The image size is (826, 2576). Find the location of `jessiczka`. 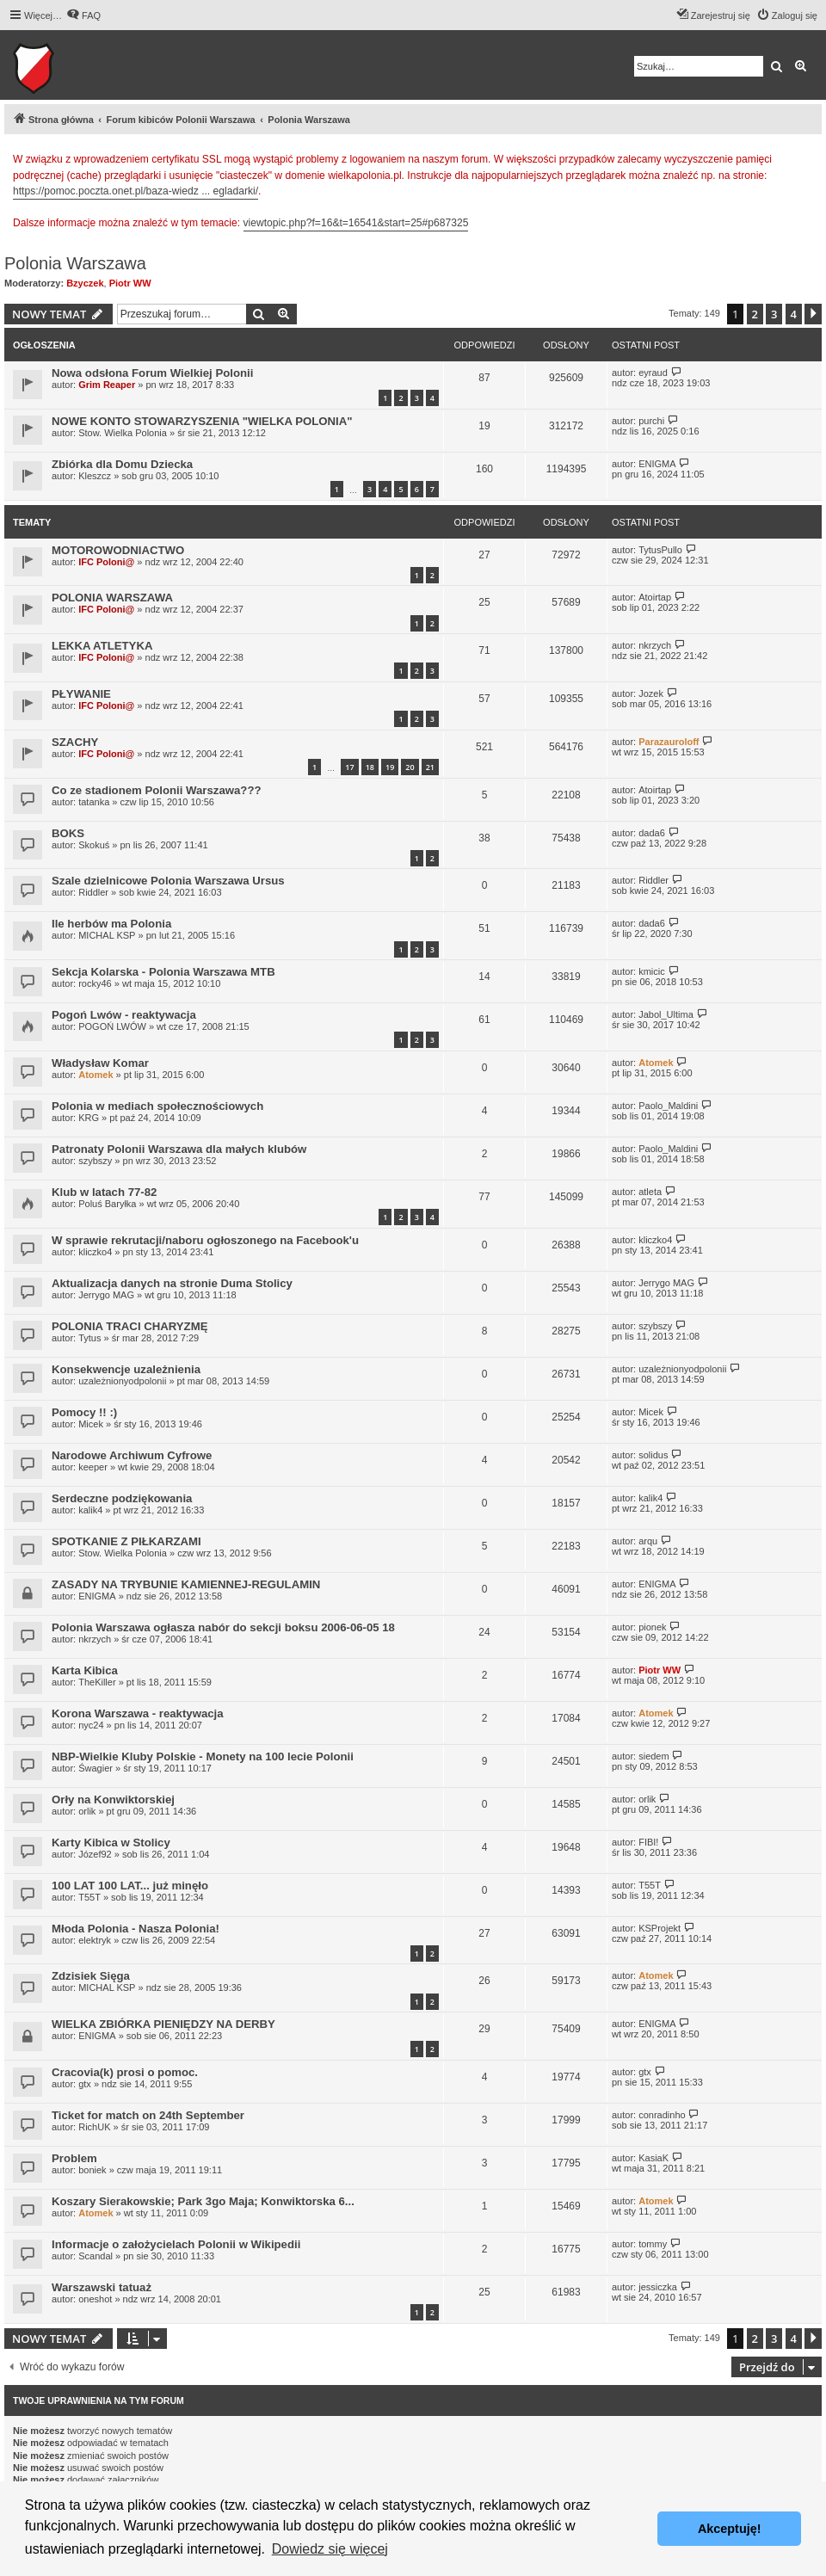

jessiczka is located at coordinates (657, 2287).